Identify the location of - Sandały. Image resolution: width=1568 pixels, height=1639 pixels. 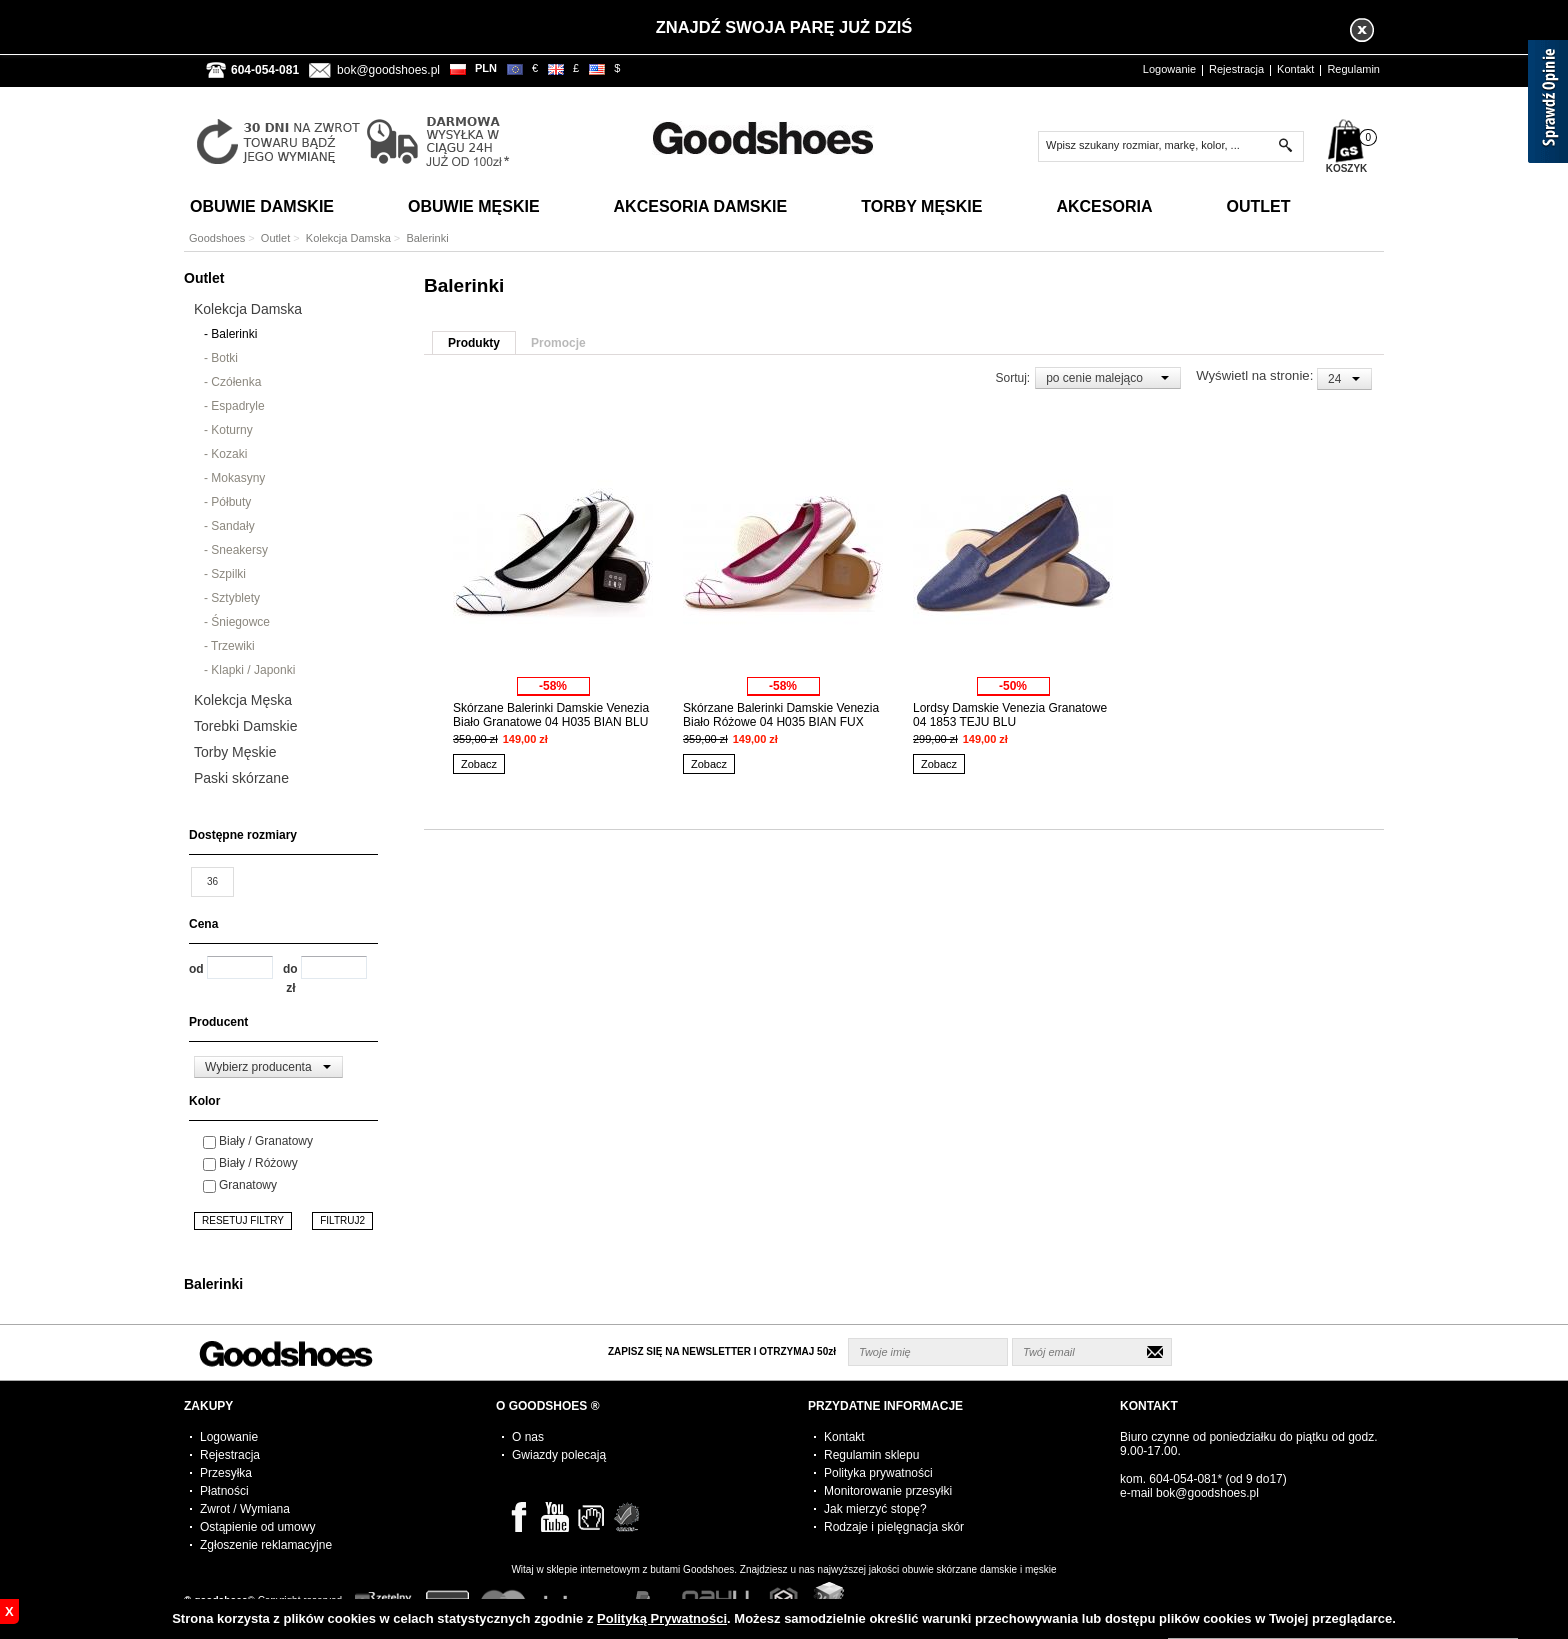
(229, 526).